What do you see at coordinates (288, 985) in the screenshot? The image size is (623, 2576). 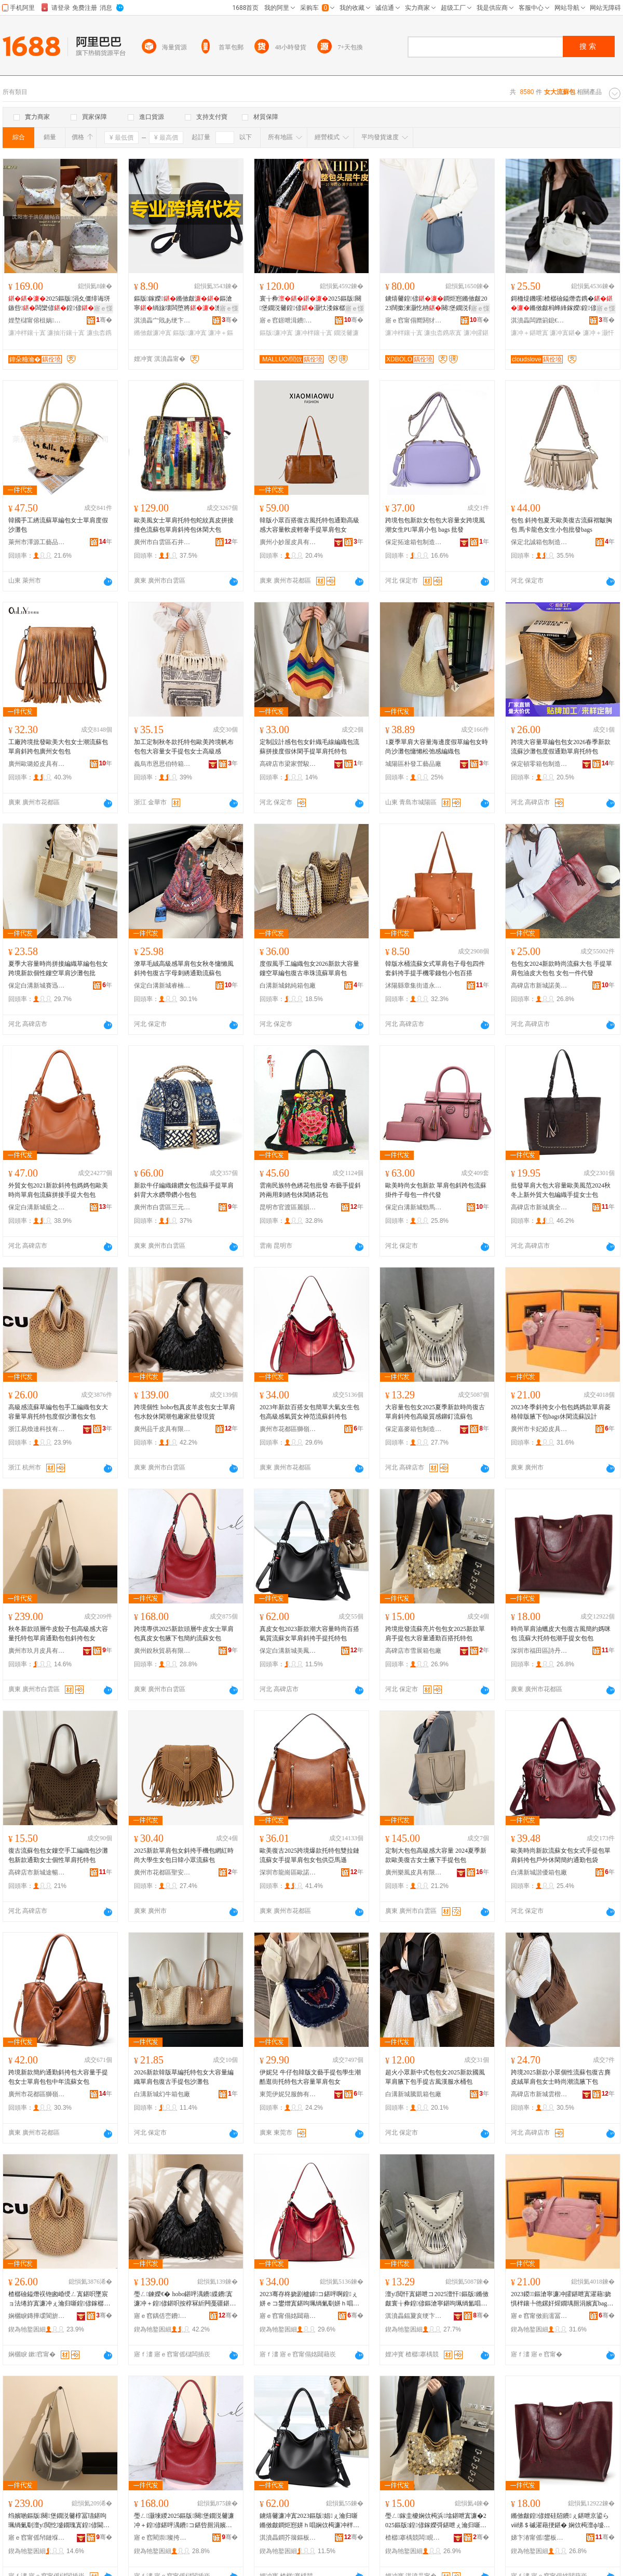 I see `白溝新城銘純箱包廠` at bounding box center [288, 985].